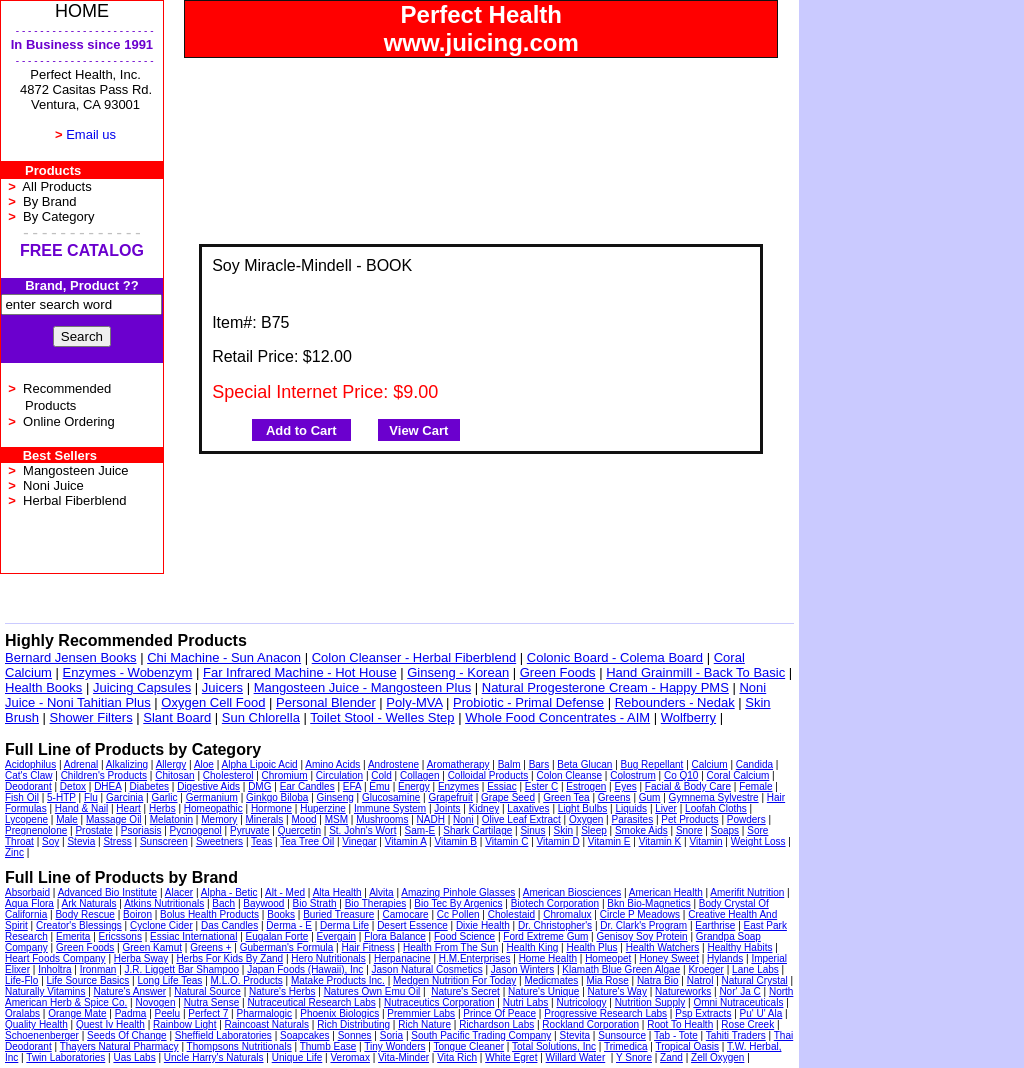  Describe the element at coordinates (725, 830) in the screenshot. I see `Soaps` at that location.